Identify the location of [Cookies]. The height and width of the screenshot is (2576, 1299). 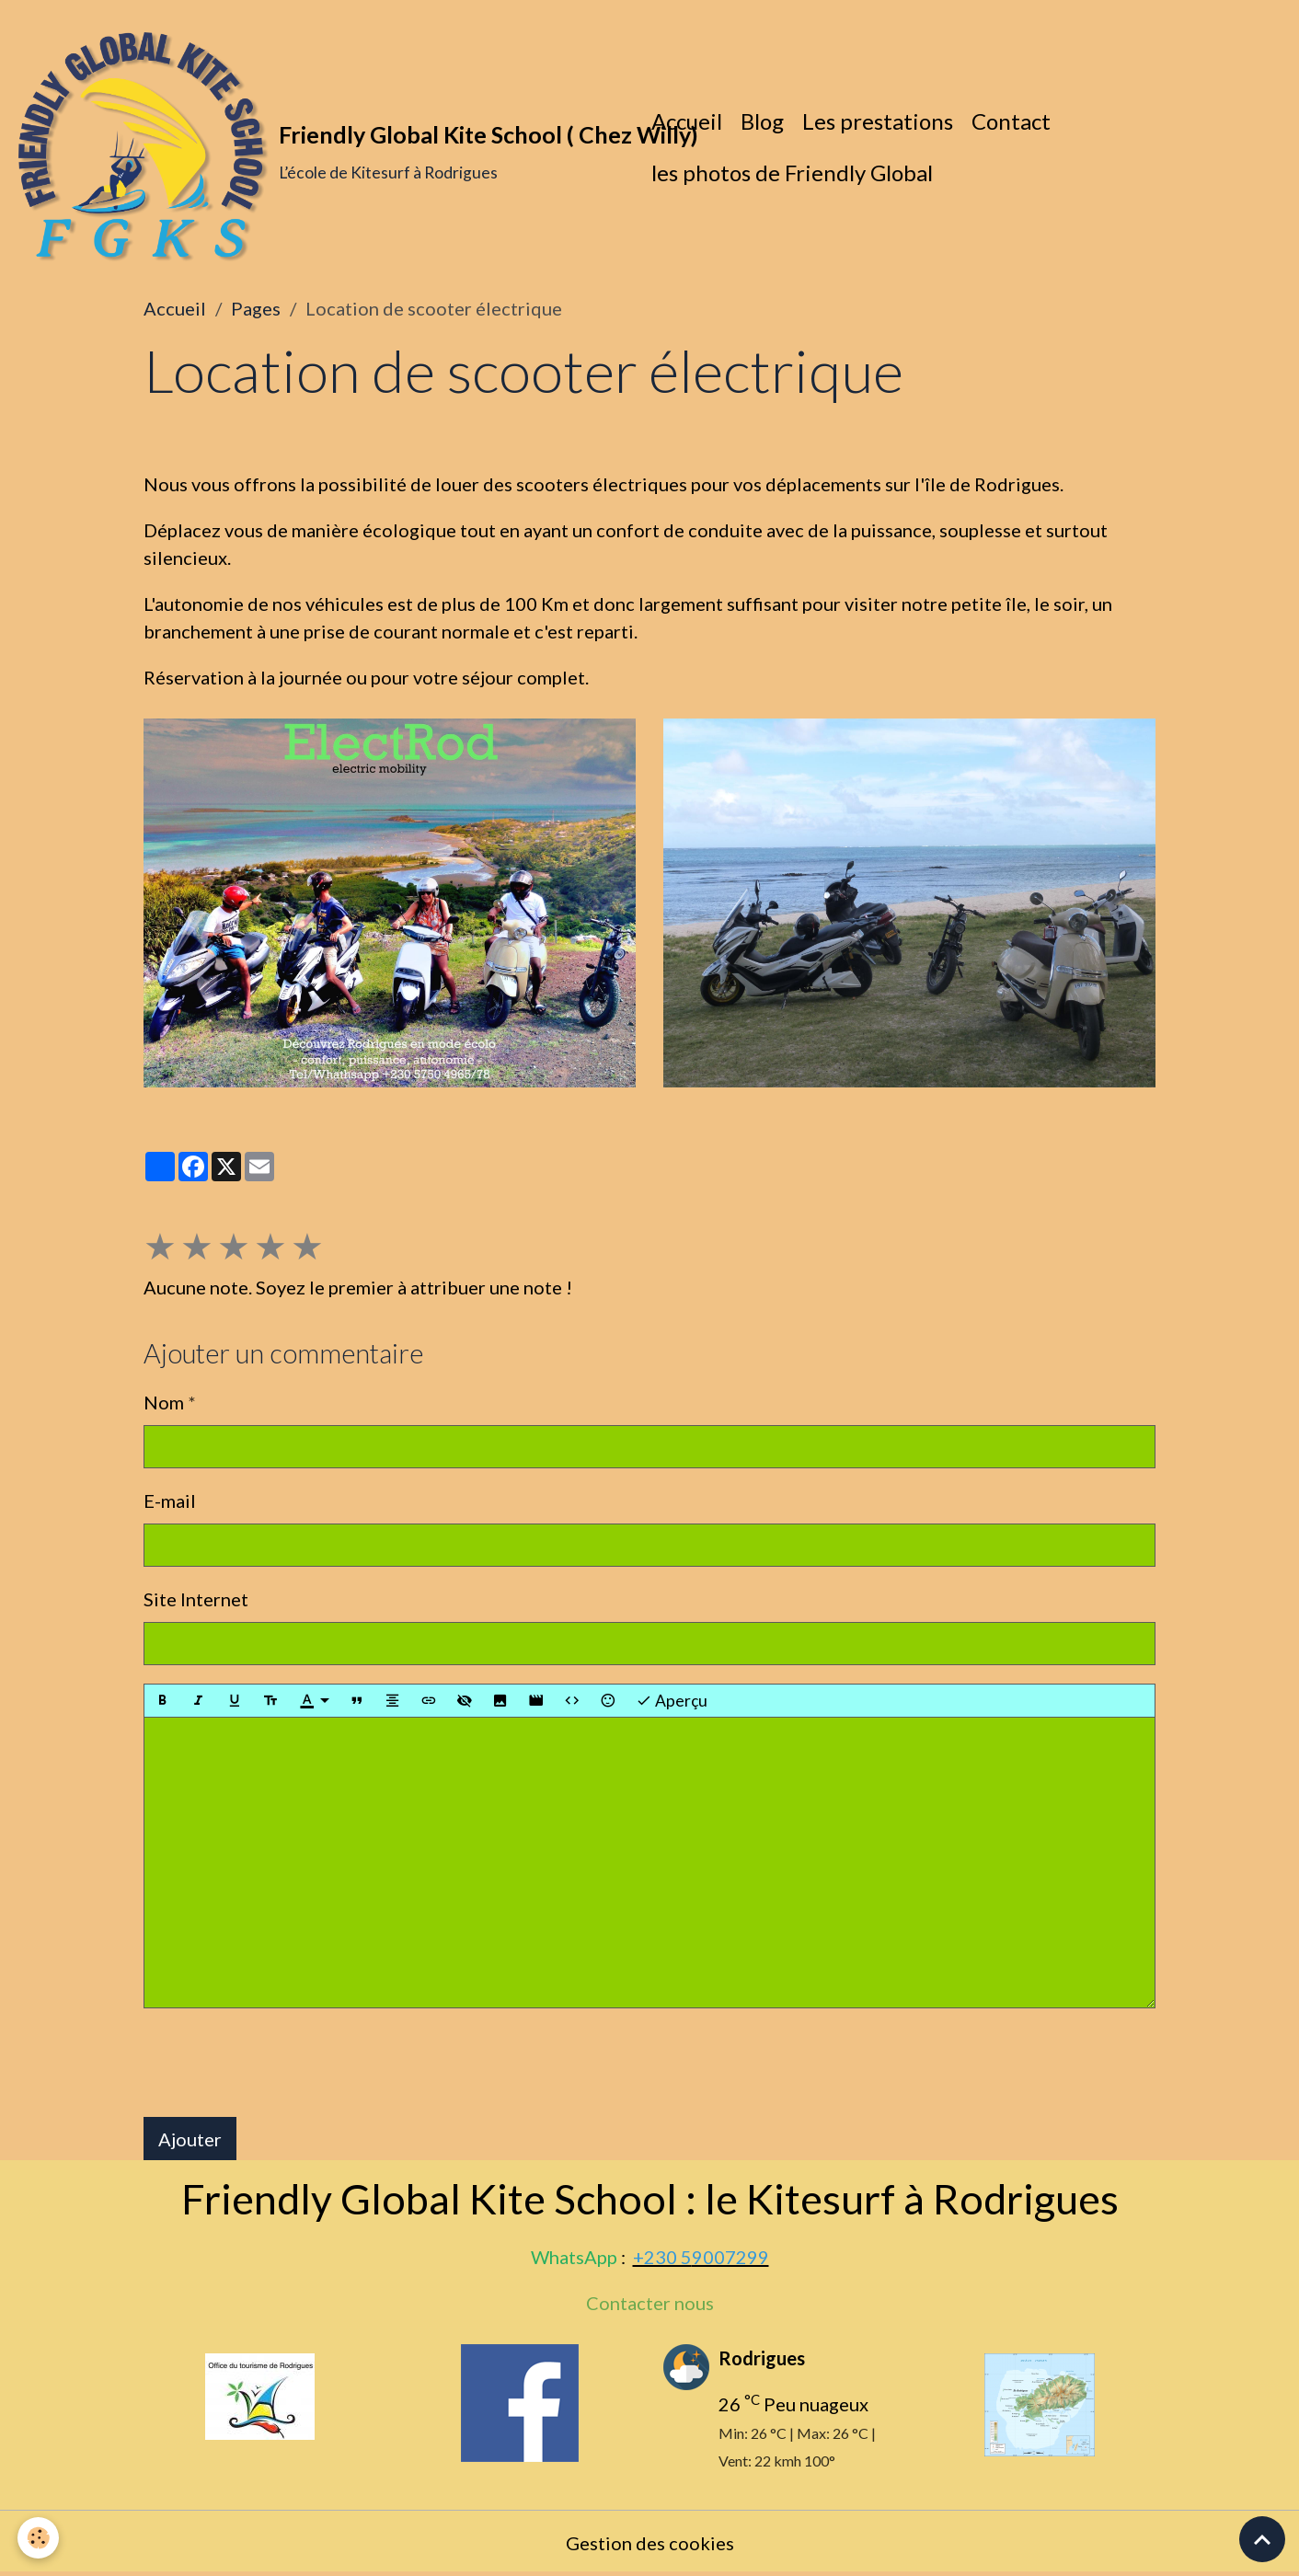
(39, 2538).